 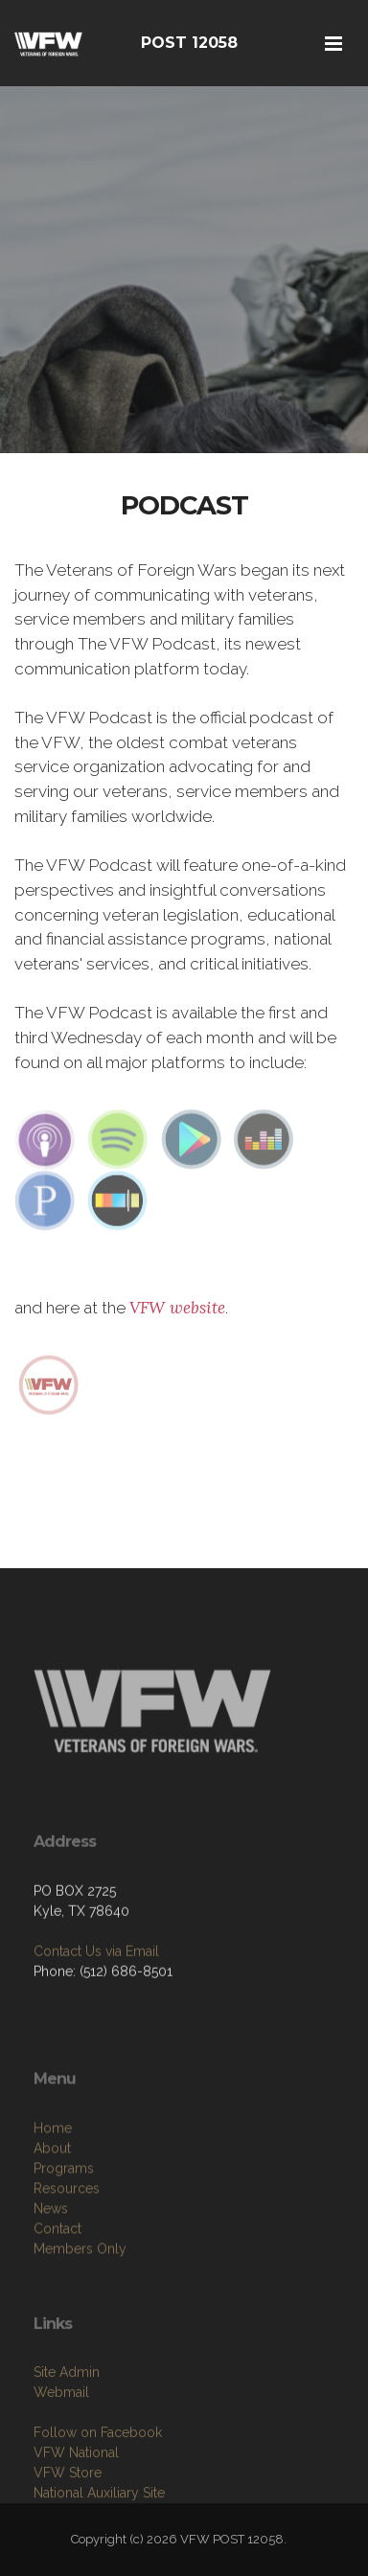 What do you see at coordinates (177, 1307) in the screenshot?
I see `VFW website` at bounding box center [177, 1307].